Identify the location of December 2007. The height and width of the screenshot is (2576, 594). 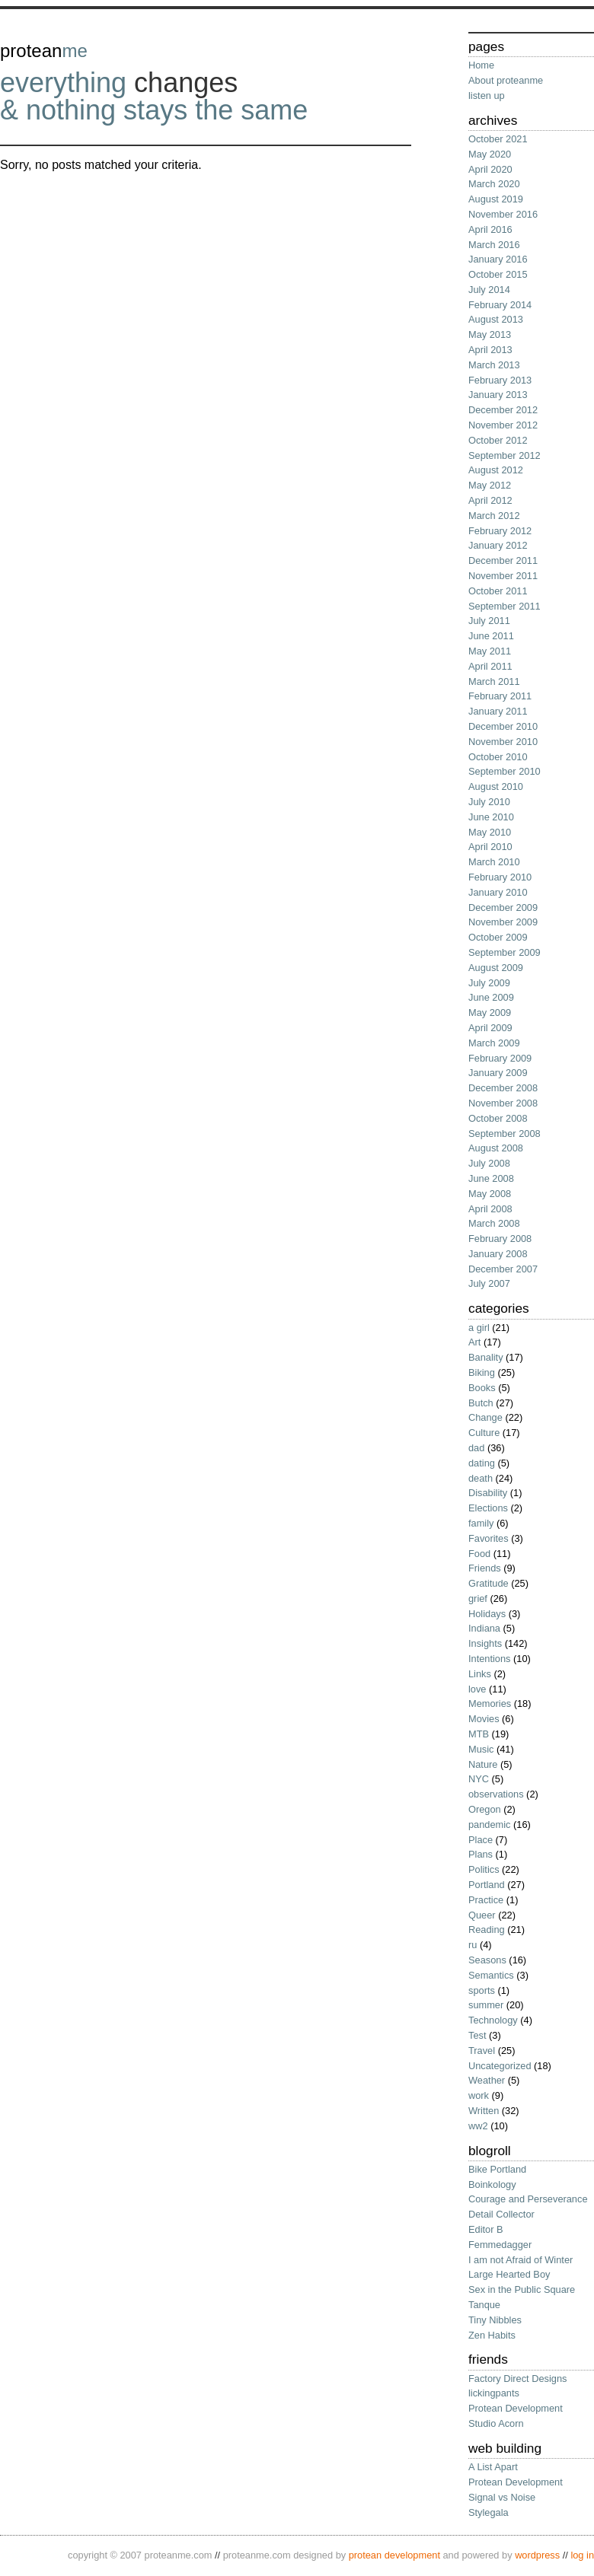
(503, 1269).